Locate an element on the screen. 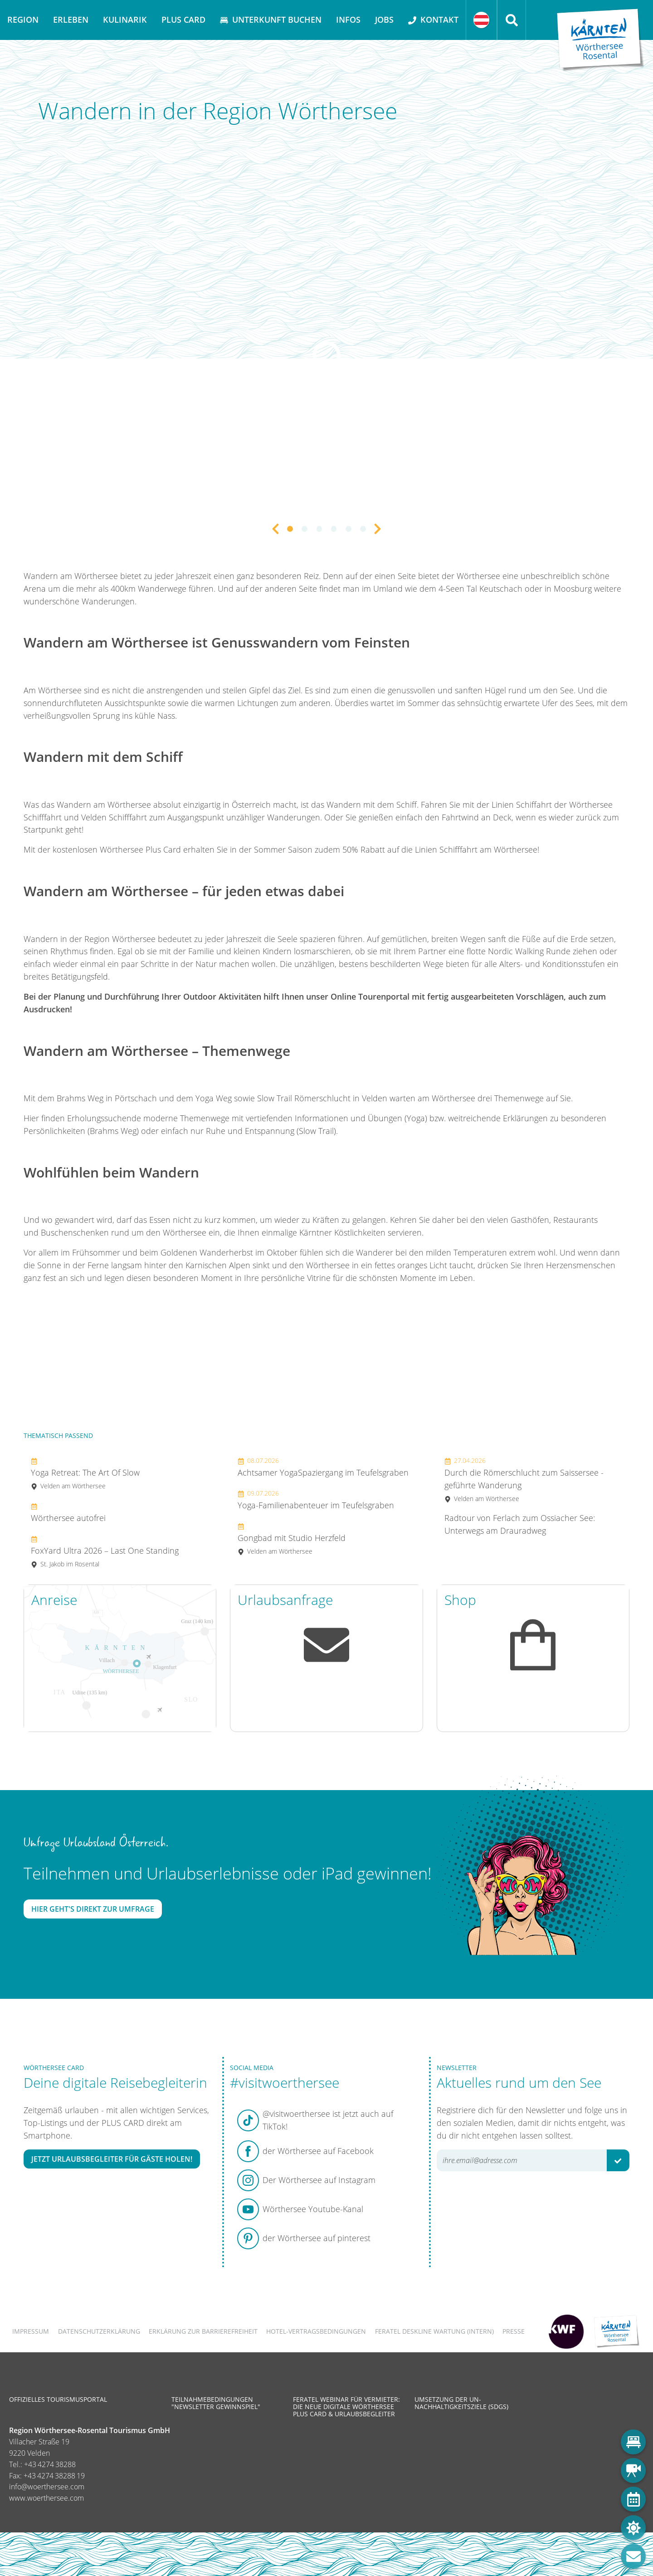 This screenshot has height=2576, width=653. +43 4274 38288 is located at coordinates (50, 2464).